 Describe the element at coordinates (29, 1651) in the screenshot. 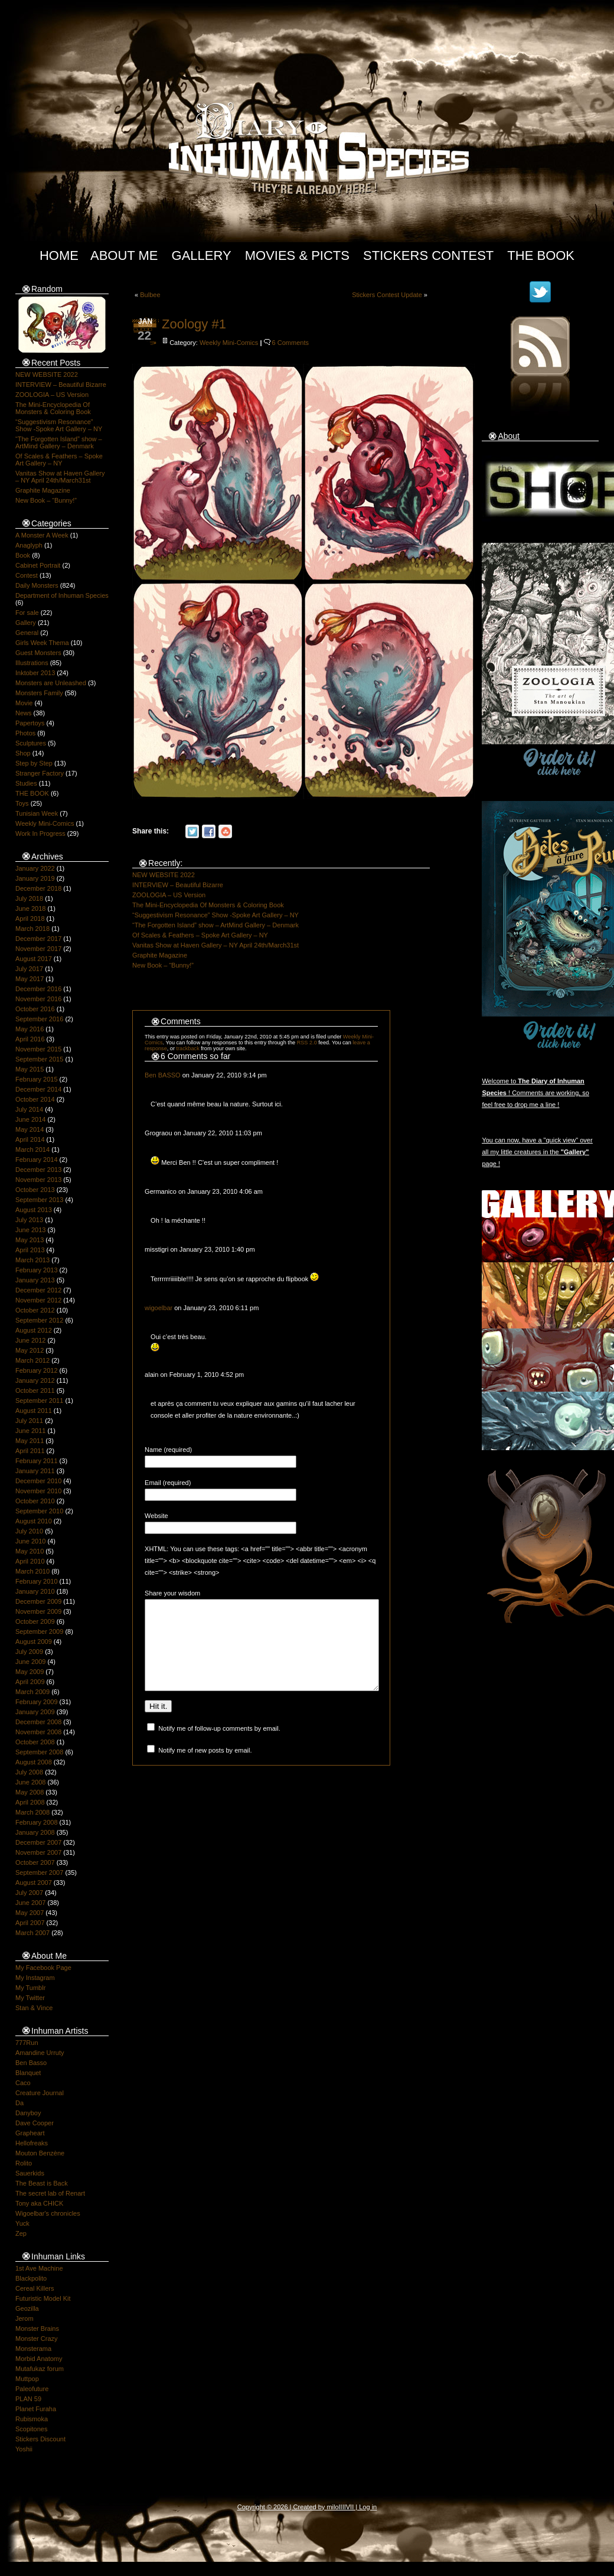

I see `July 2009` at that location.